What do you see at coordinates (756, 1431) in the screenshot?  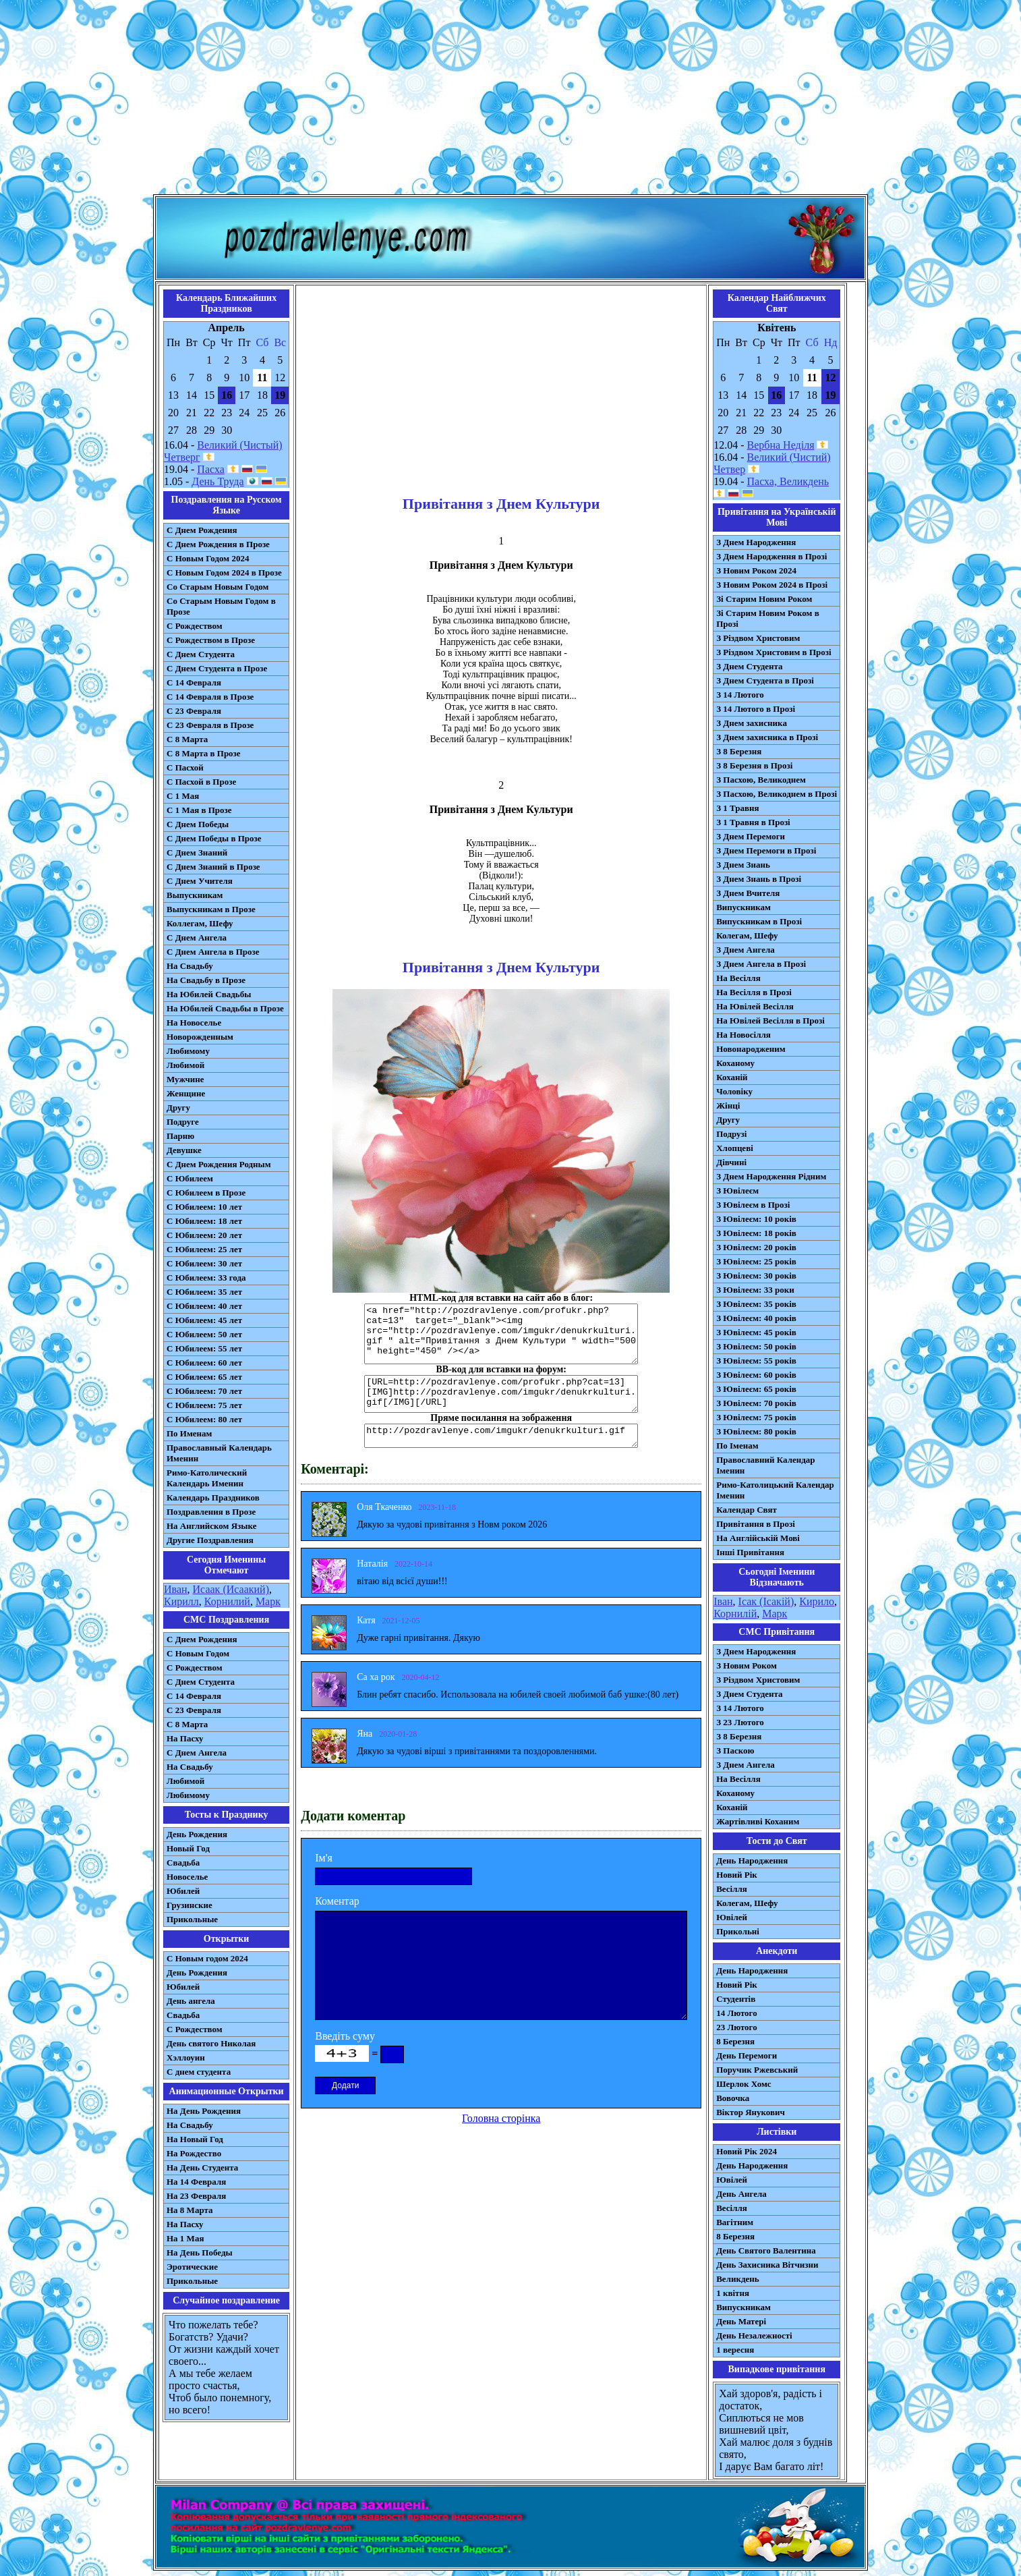 I see `З Ювілеєм: 80 років` at bounding box center [756, 1431].